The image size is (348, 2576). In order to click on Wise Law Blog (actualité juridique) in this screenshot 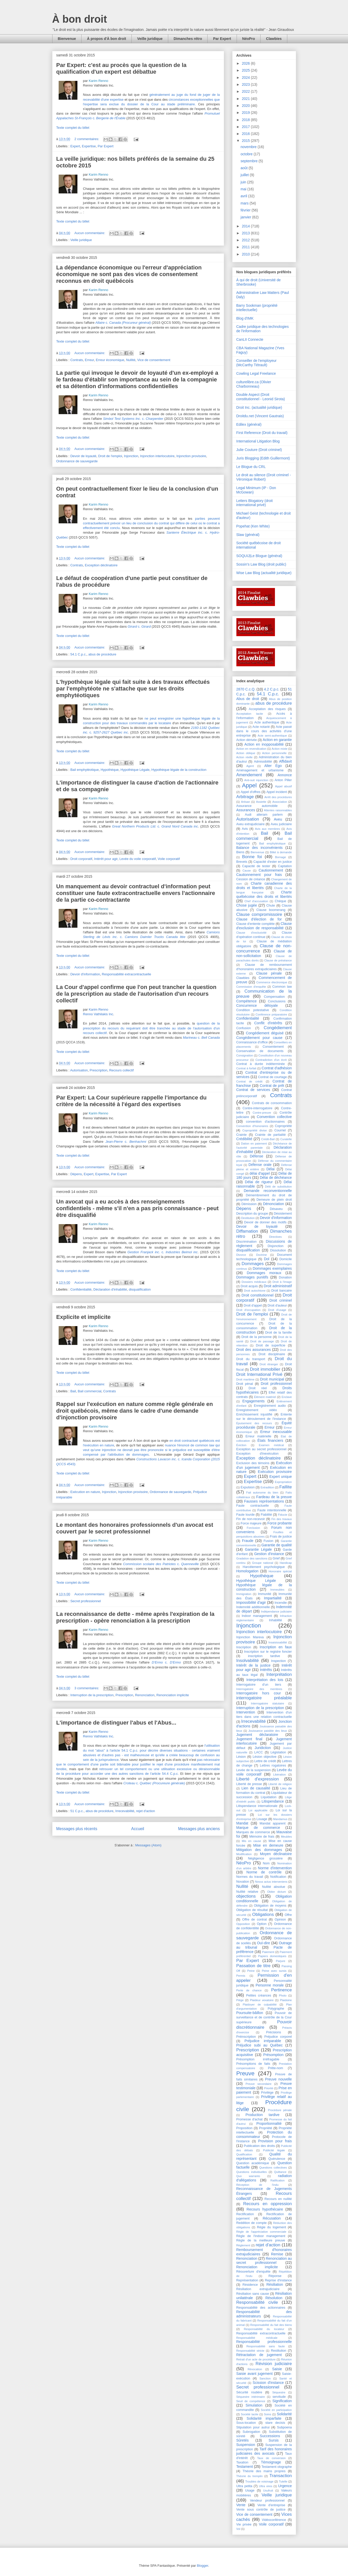, I will do `click(264, 573)`.